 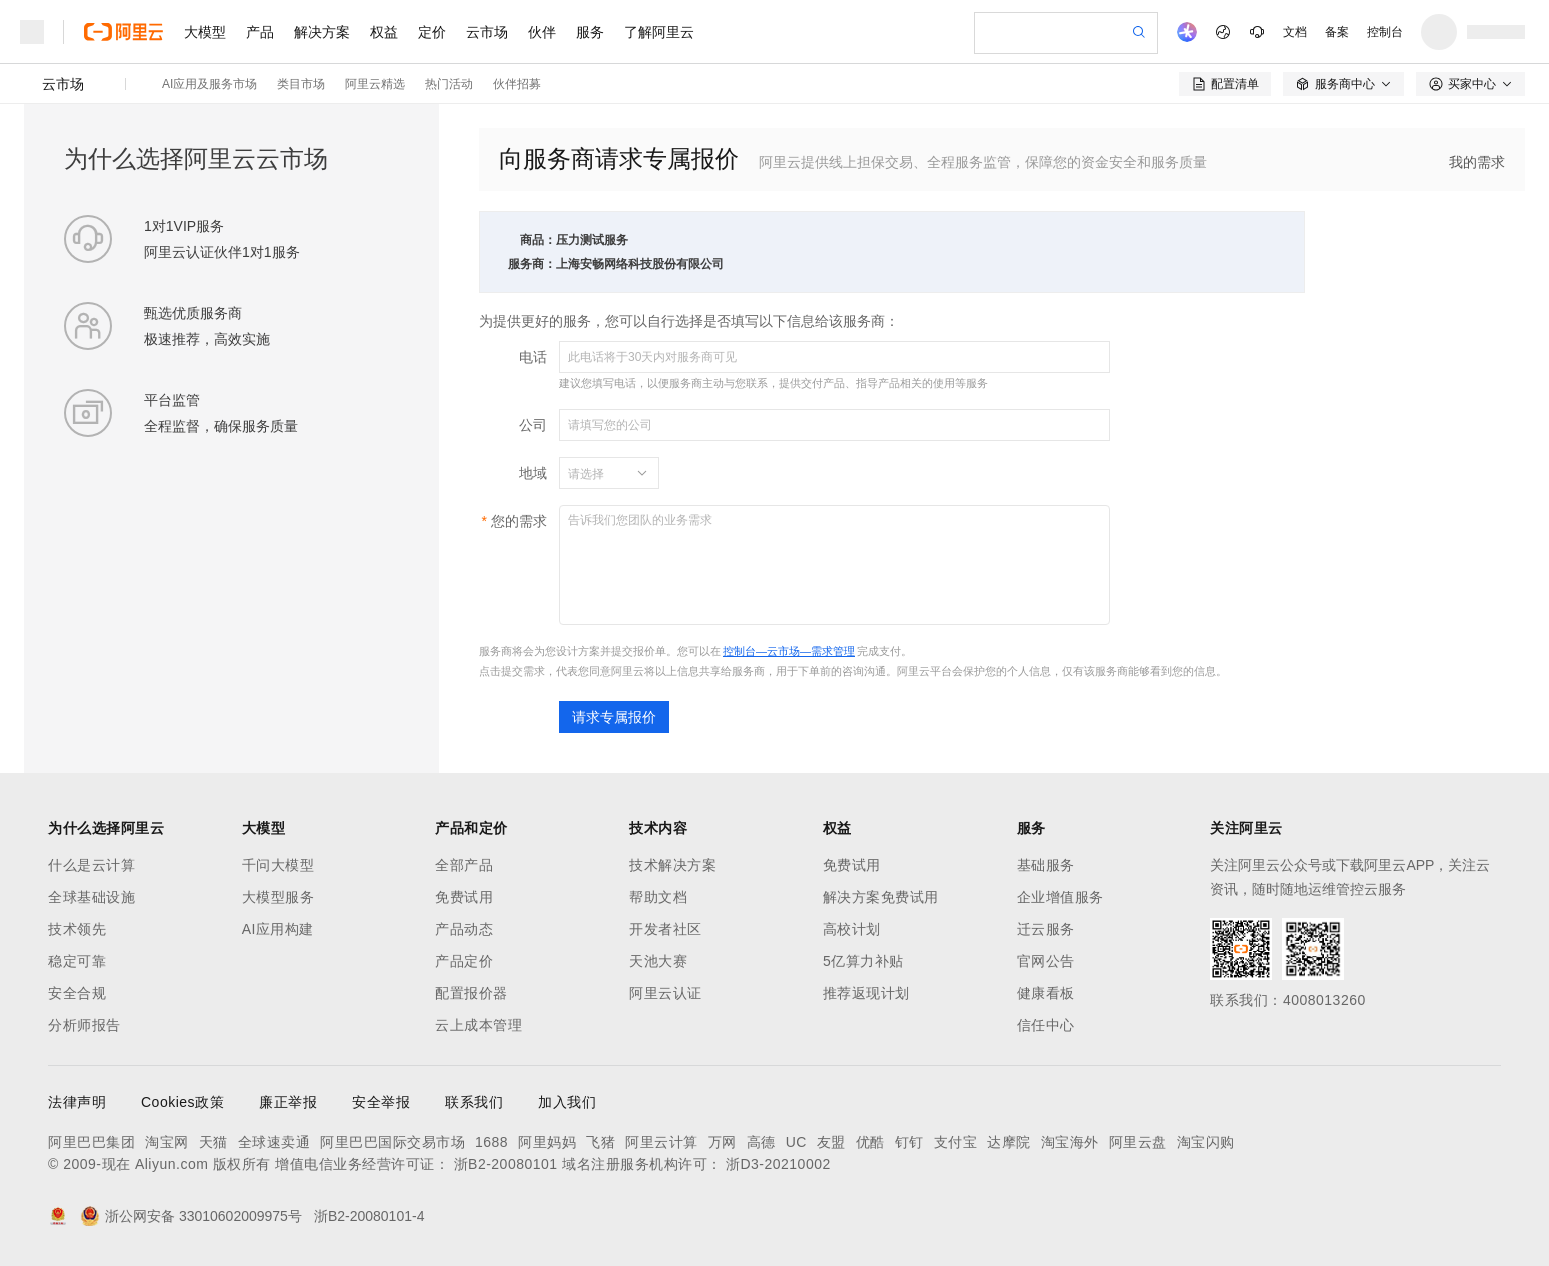 I want to click on 阿里巴巴集团, so click(x=91, y=1142).